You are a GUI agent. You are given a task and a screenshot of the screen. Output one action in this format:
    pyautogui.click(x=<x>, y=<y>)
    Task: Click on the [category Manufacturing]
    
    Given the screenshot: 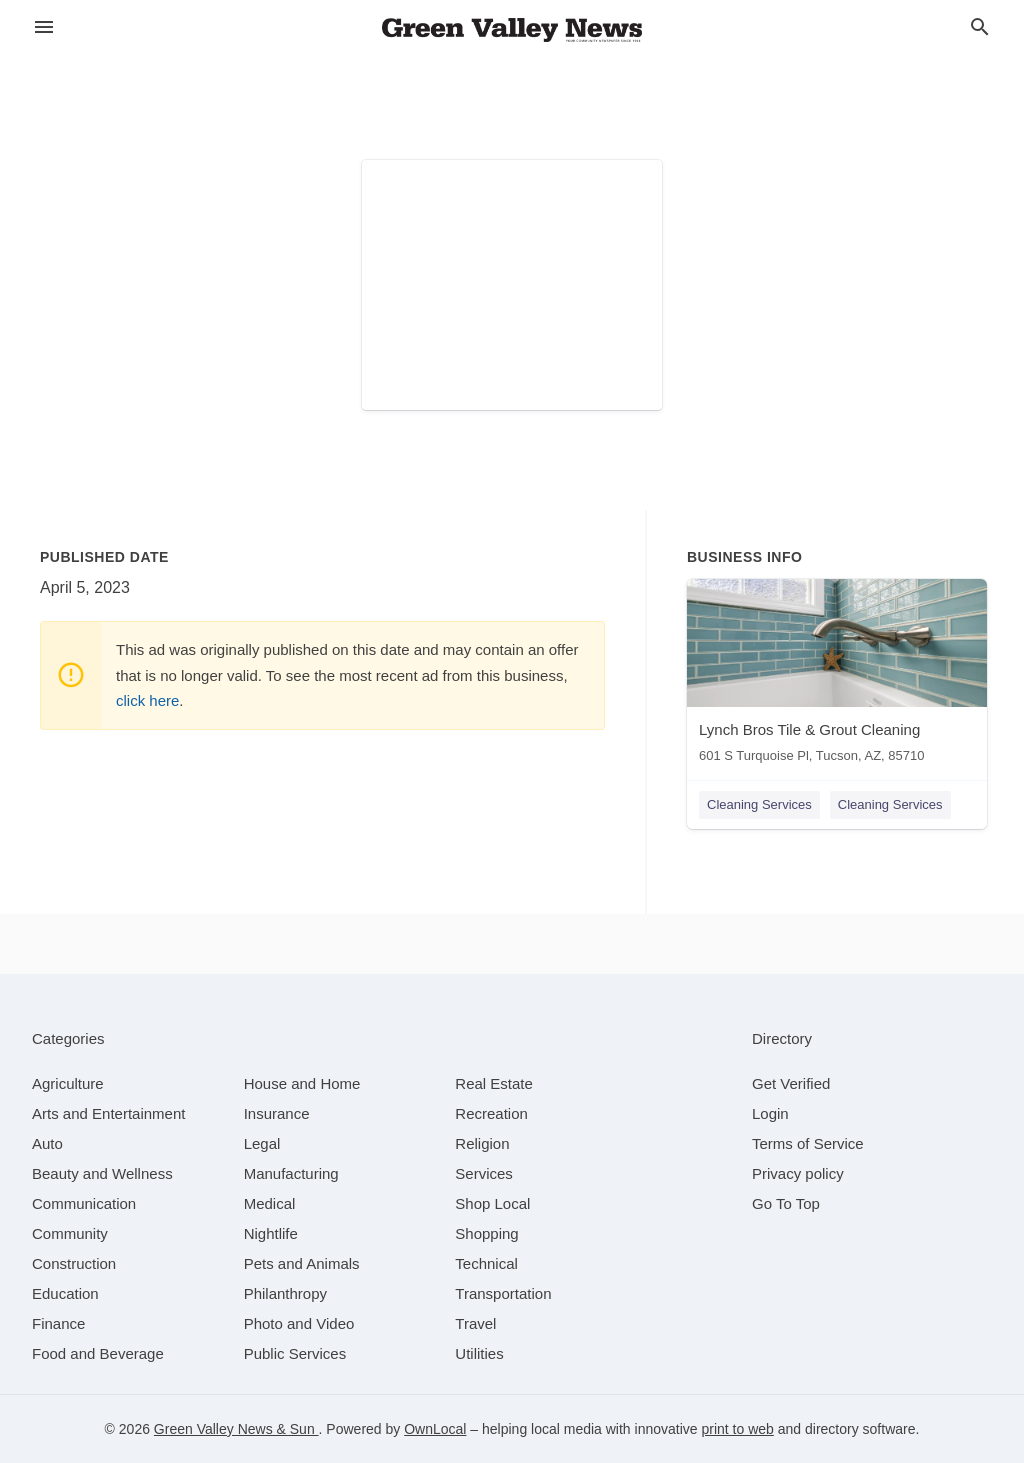 What is the action you would take?
    pyautogui.click(x=291, y=1173)
    